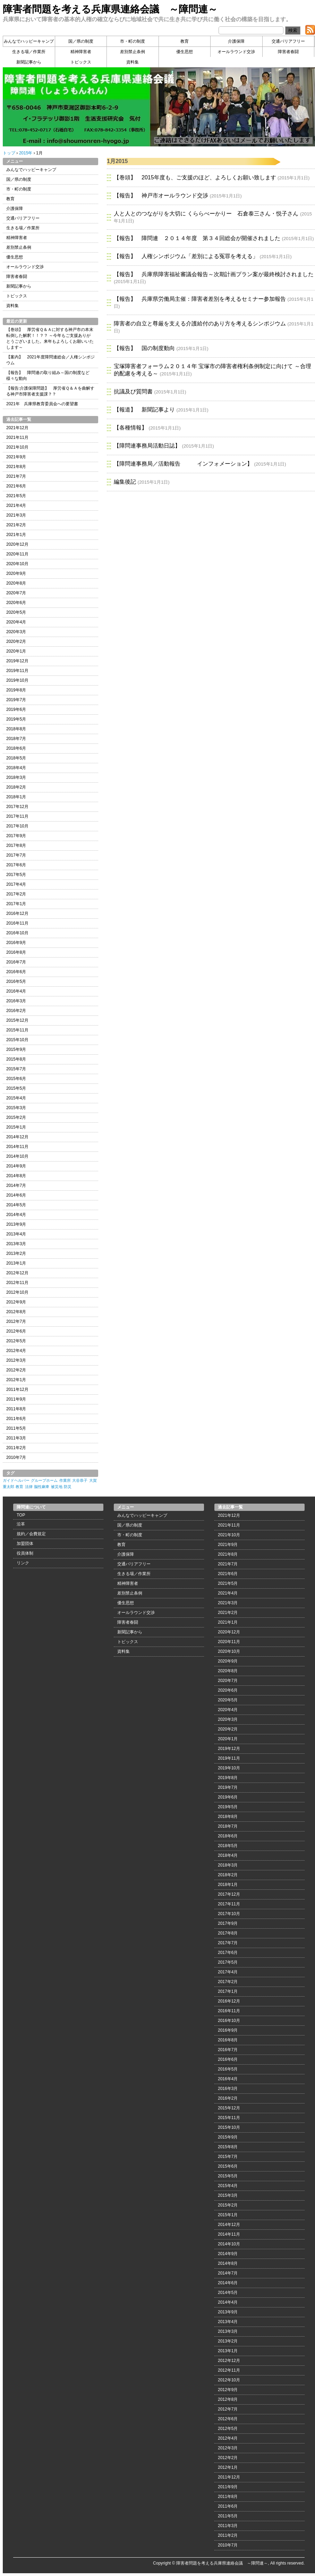 The width and height of the screenshot is (315, 2576). Describe the element at coordinates (236, 51) in the screenshot. I see `オールラウンド交渉` at that location.